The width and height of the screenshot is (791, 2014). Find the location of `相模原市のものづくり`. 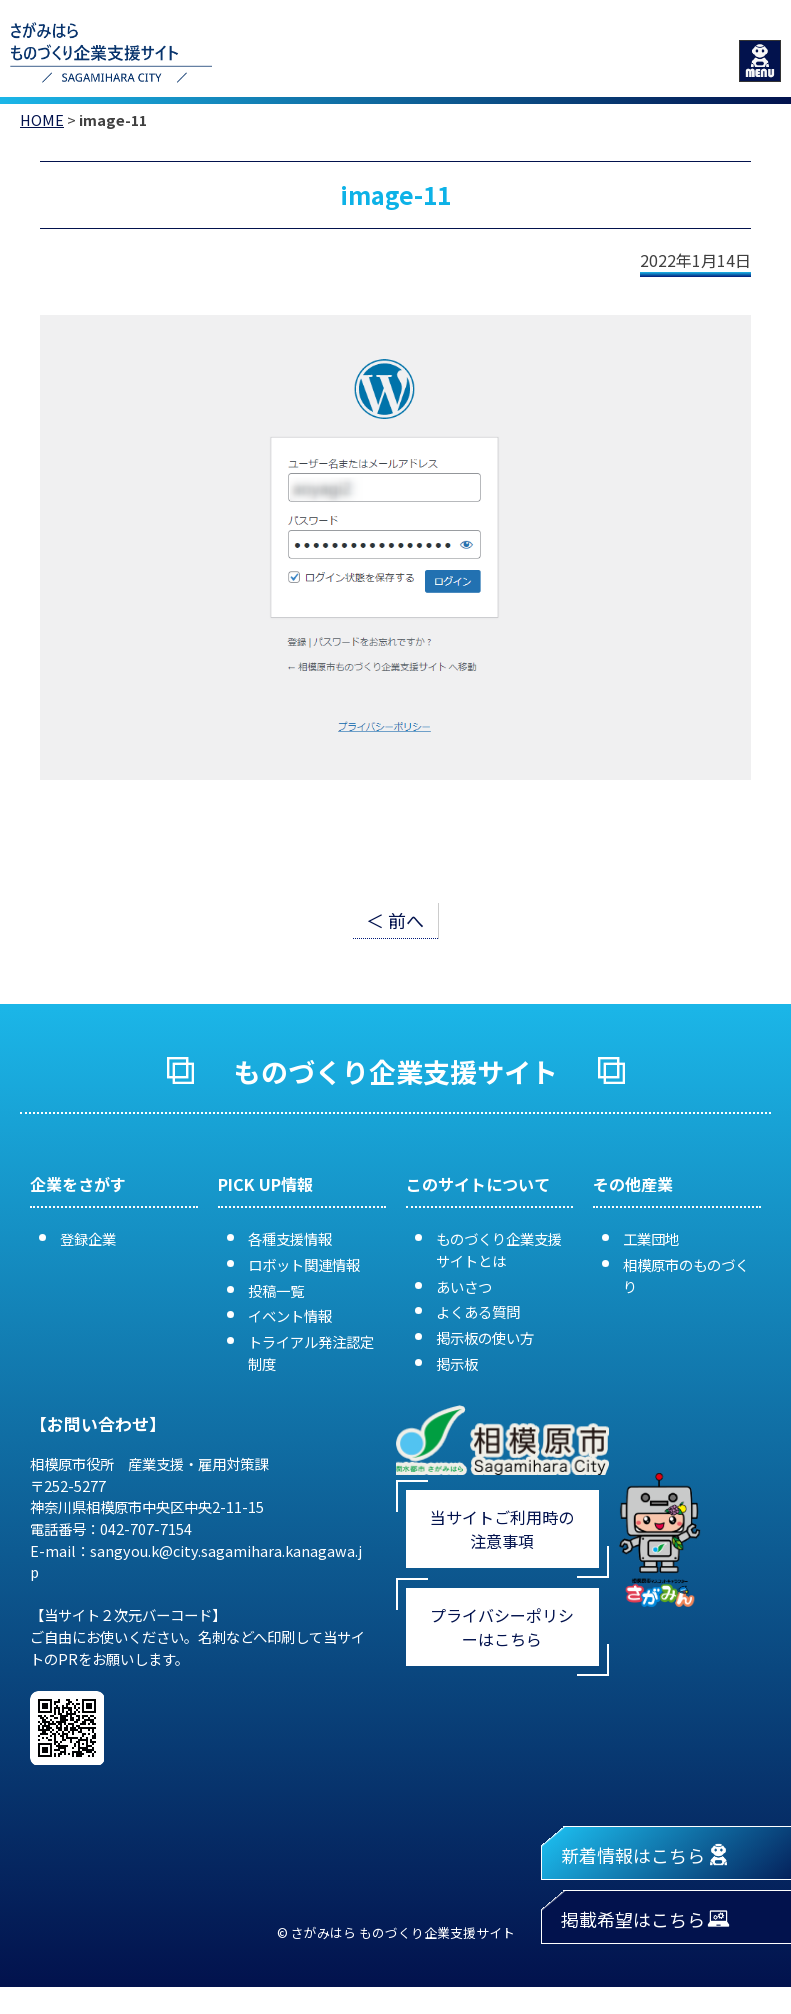

相模原市のものづくり is located at coordinates (686, 1275).